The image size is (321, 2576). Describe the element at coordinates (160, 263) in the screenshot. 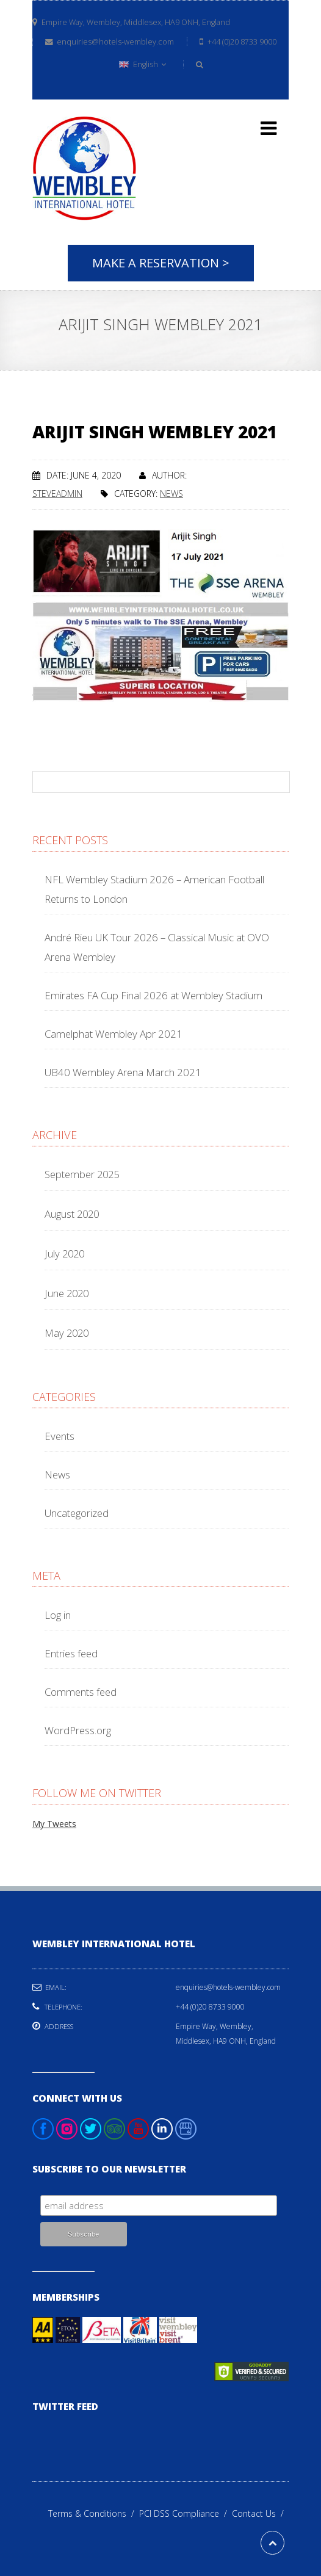

I see `Make A Reservation >` at that location.